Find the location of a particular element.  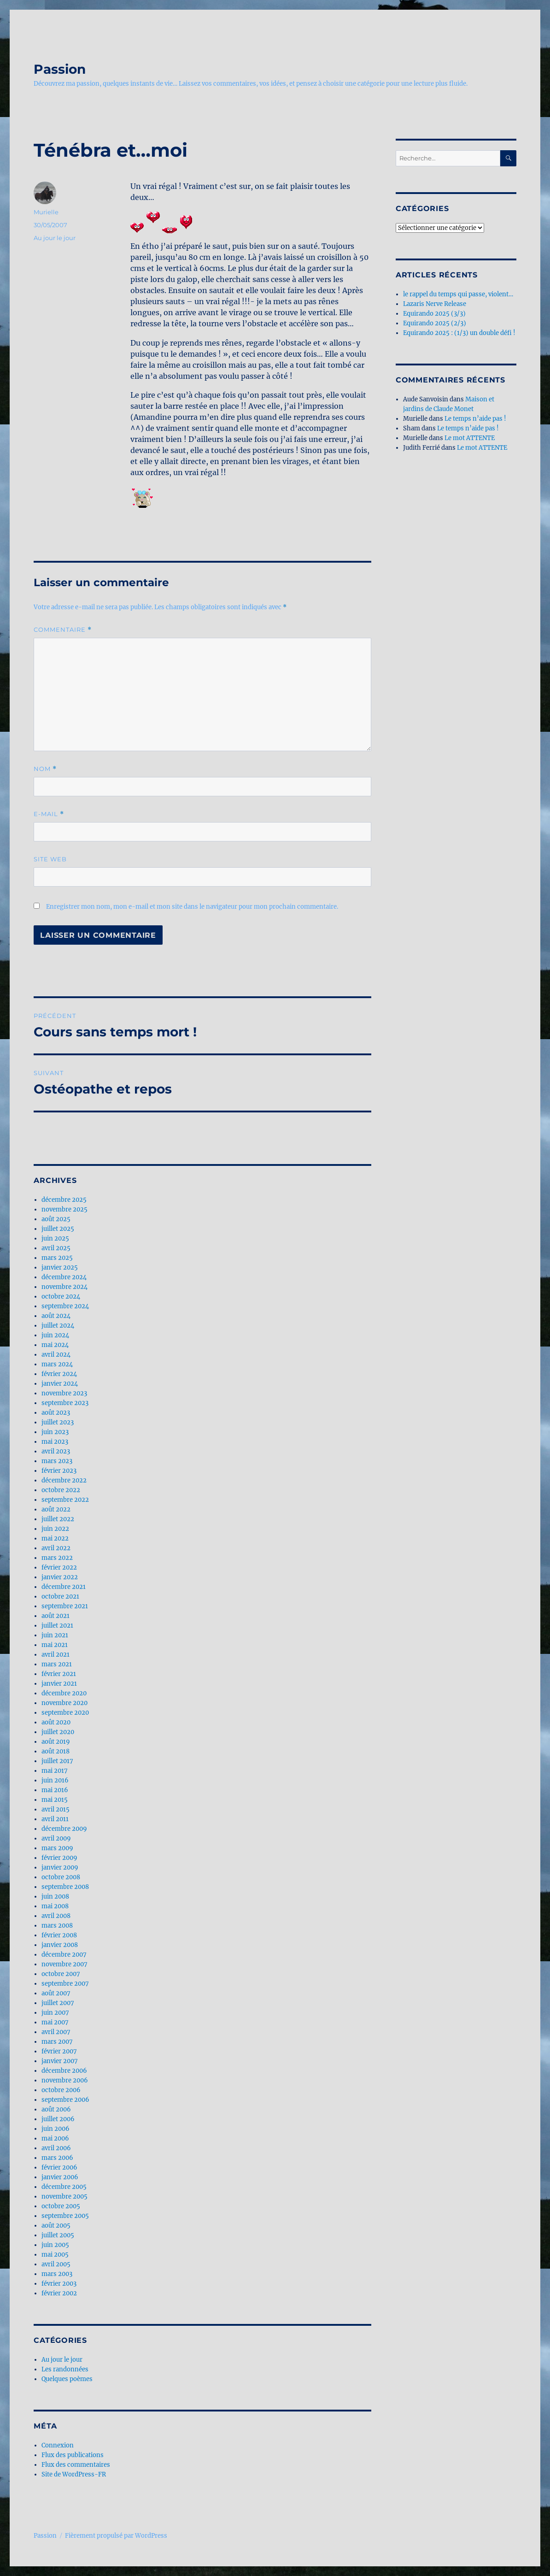

janvier 2021 is located at coordinates (59, 1684).